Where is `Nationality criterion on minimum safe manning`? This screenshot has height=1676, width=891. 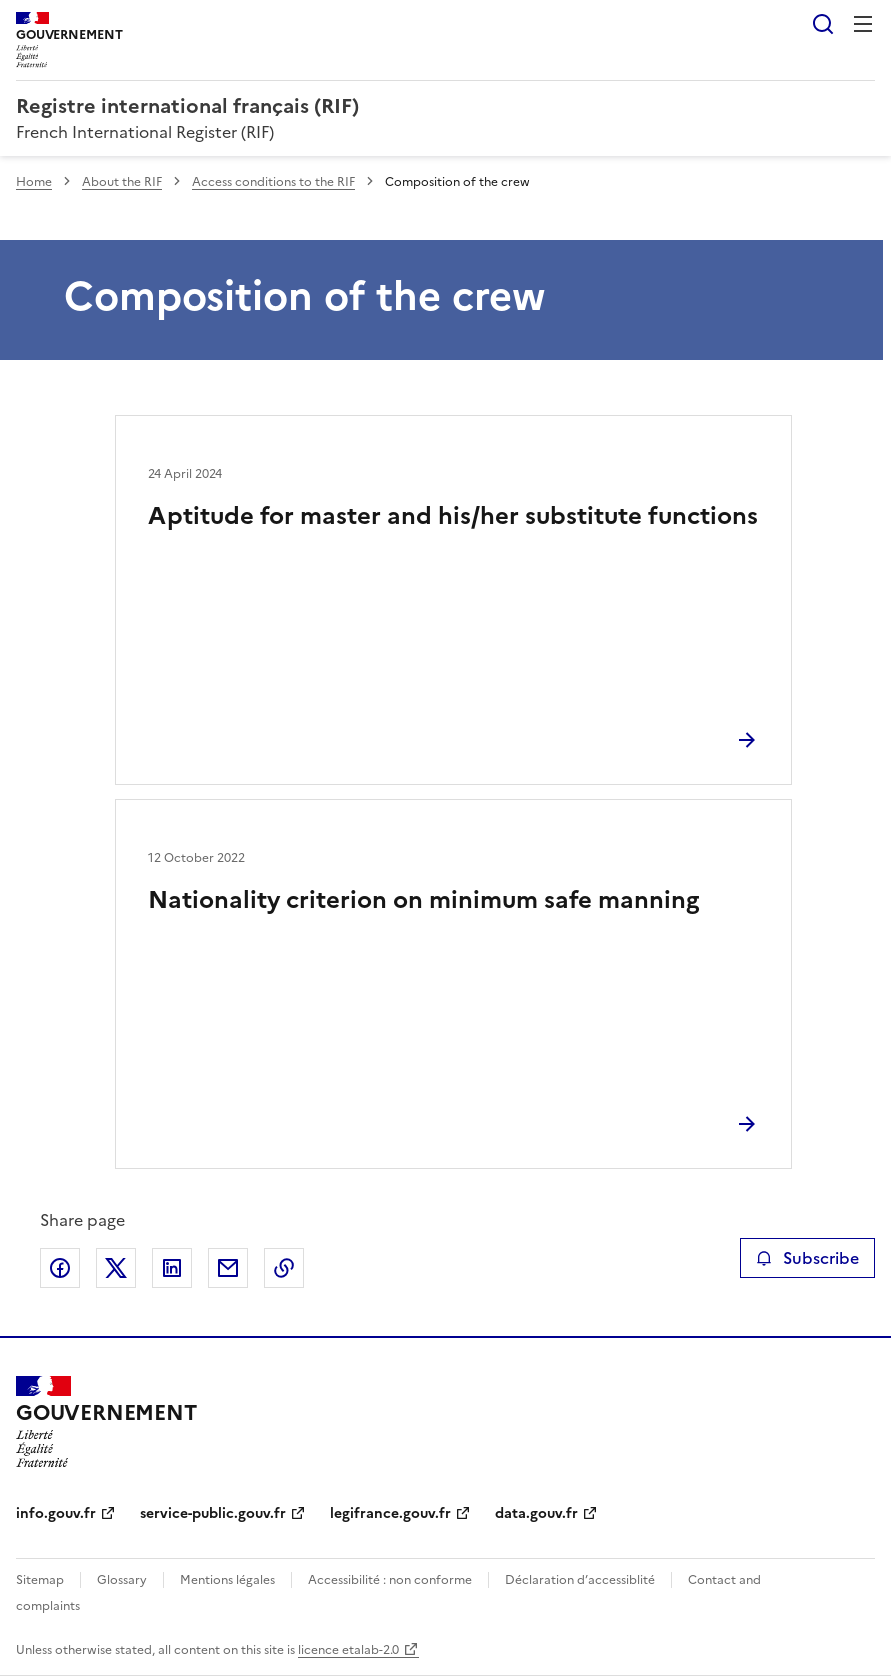
Nationality criterion on minimum safe manning is located at coordinates (423, 900).